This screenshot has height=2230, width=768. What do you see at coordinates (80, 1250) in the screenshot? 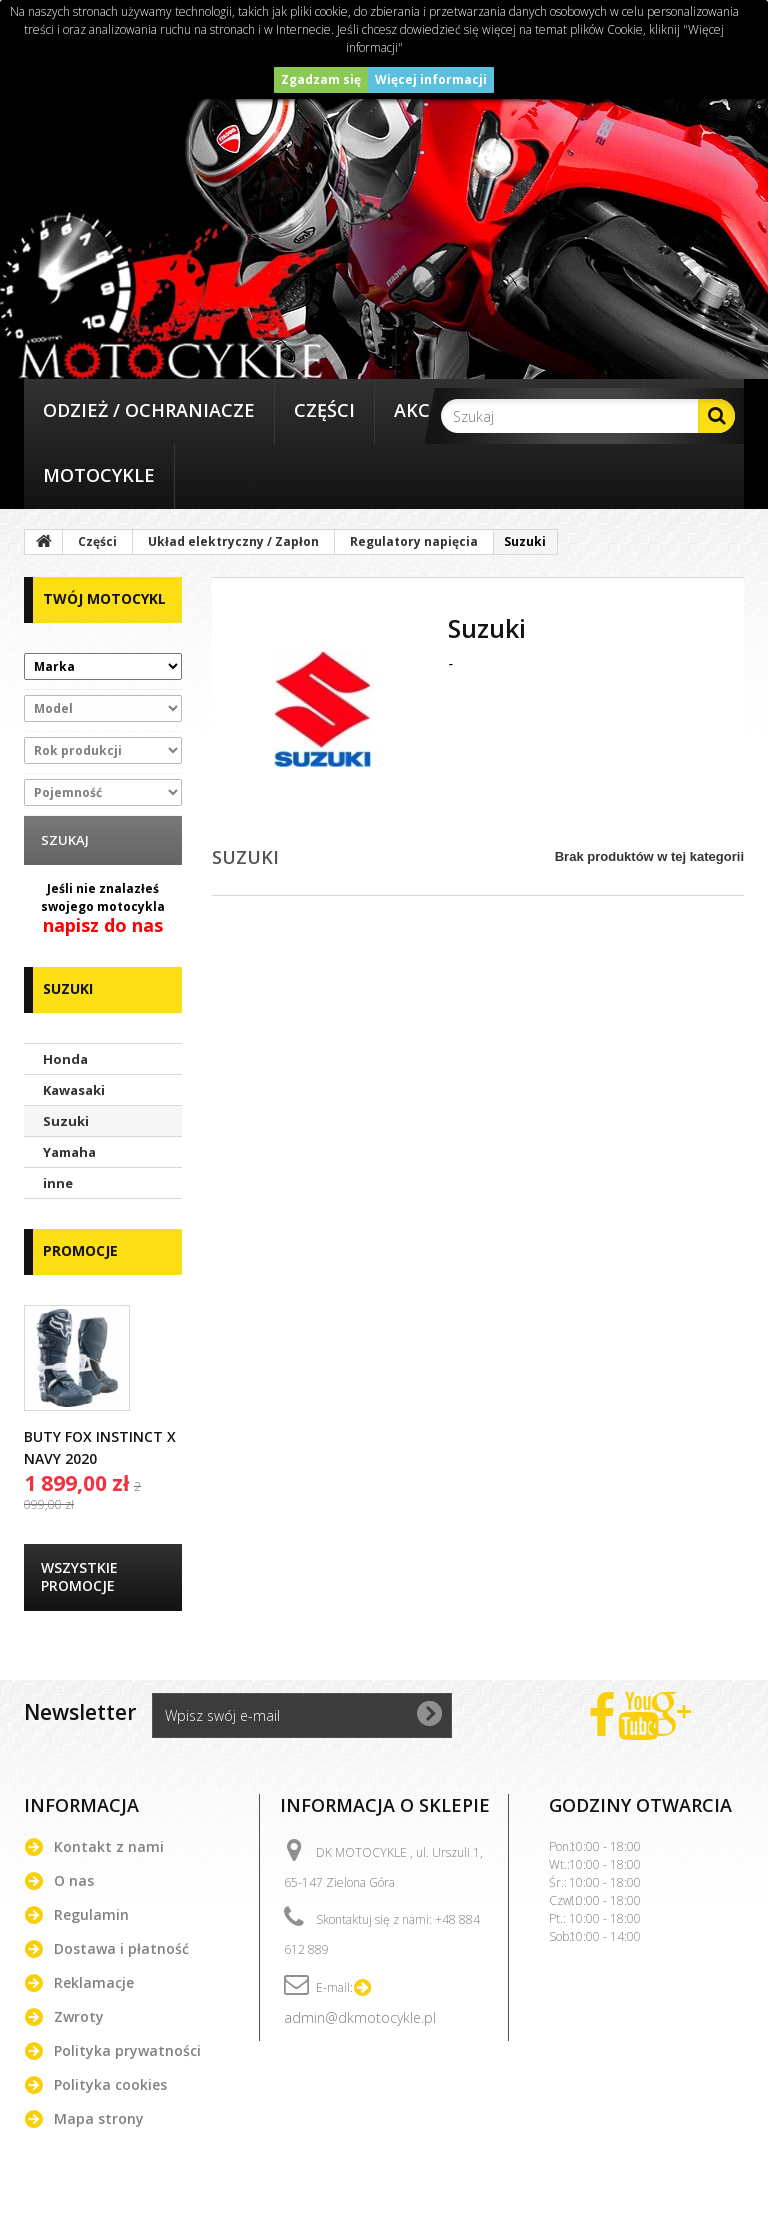
I see `Promocje` at bounding box center [80, 1250].